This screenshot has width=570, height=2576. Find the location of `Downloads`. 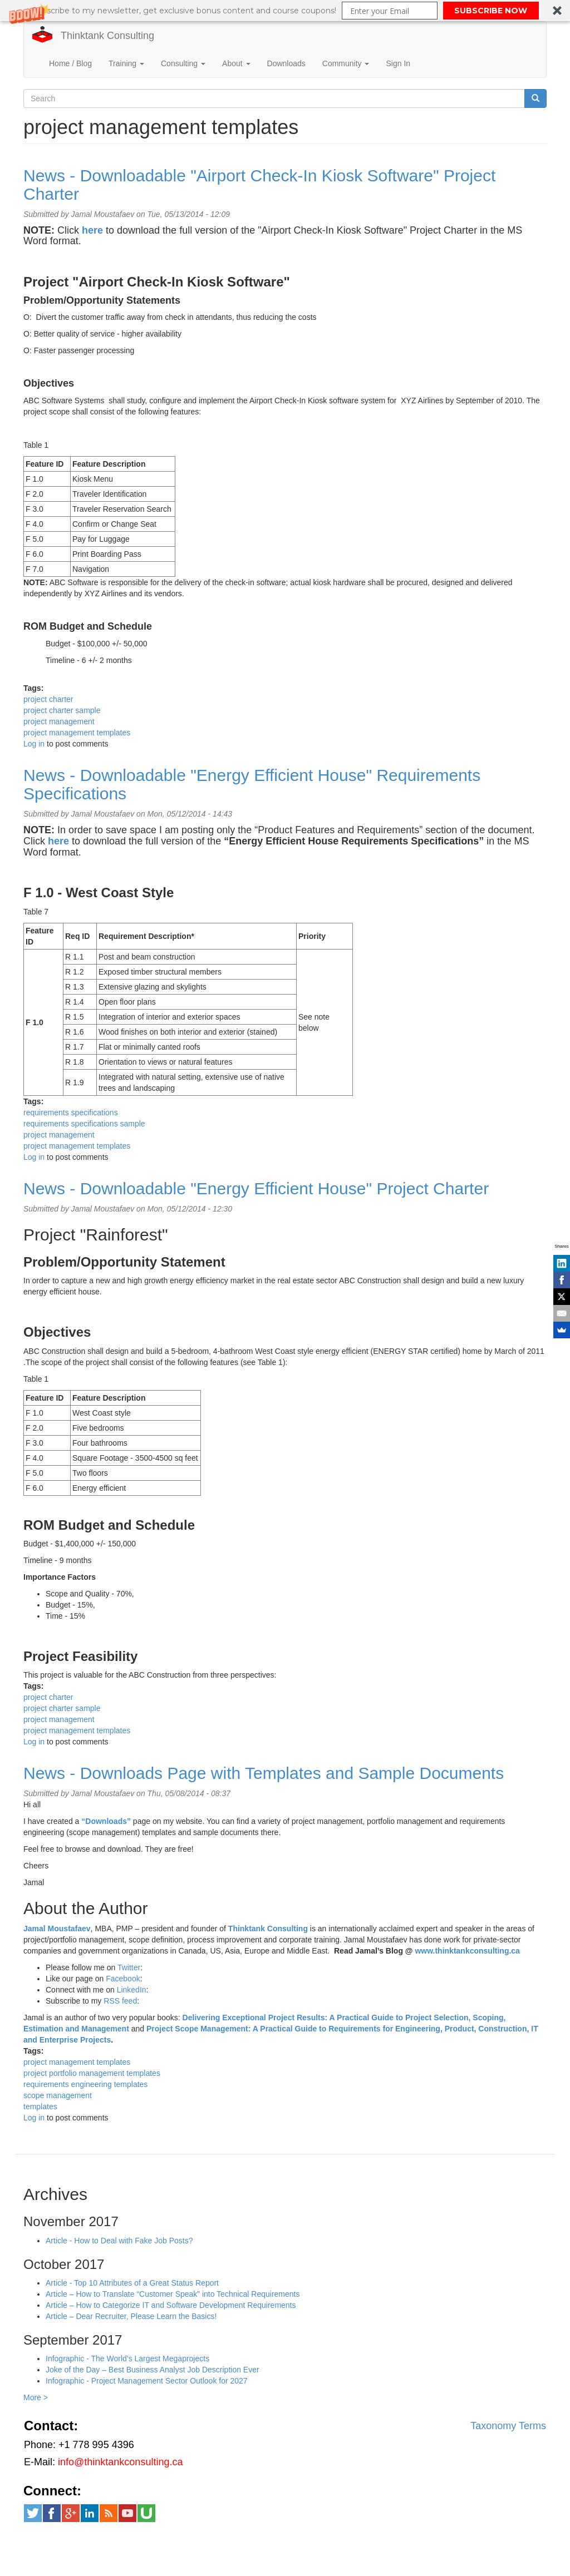

Downloads is located at coordinates (286, 63).